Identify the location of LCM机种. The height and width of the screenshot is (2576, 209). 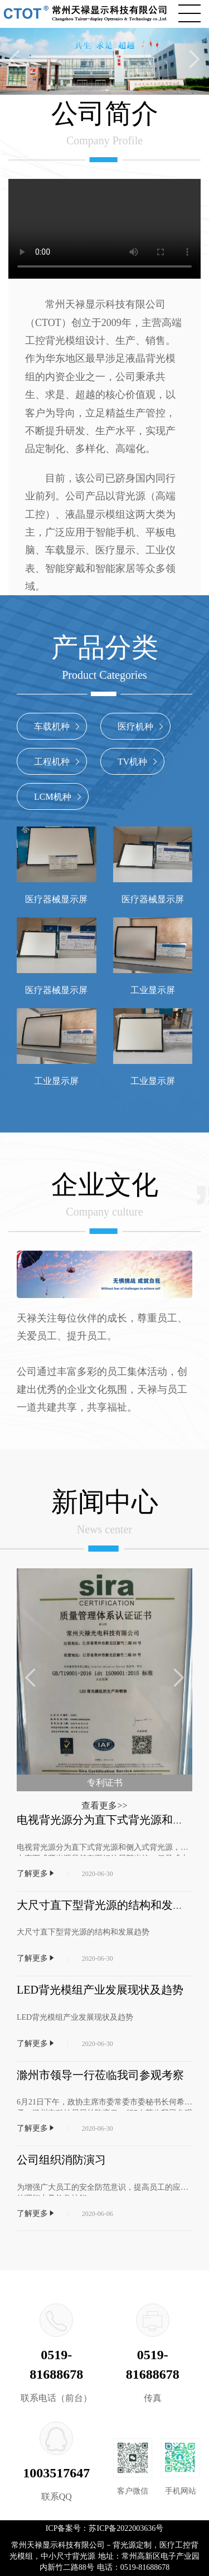
(59, 797).